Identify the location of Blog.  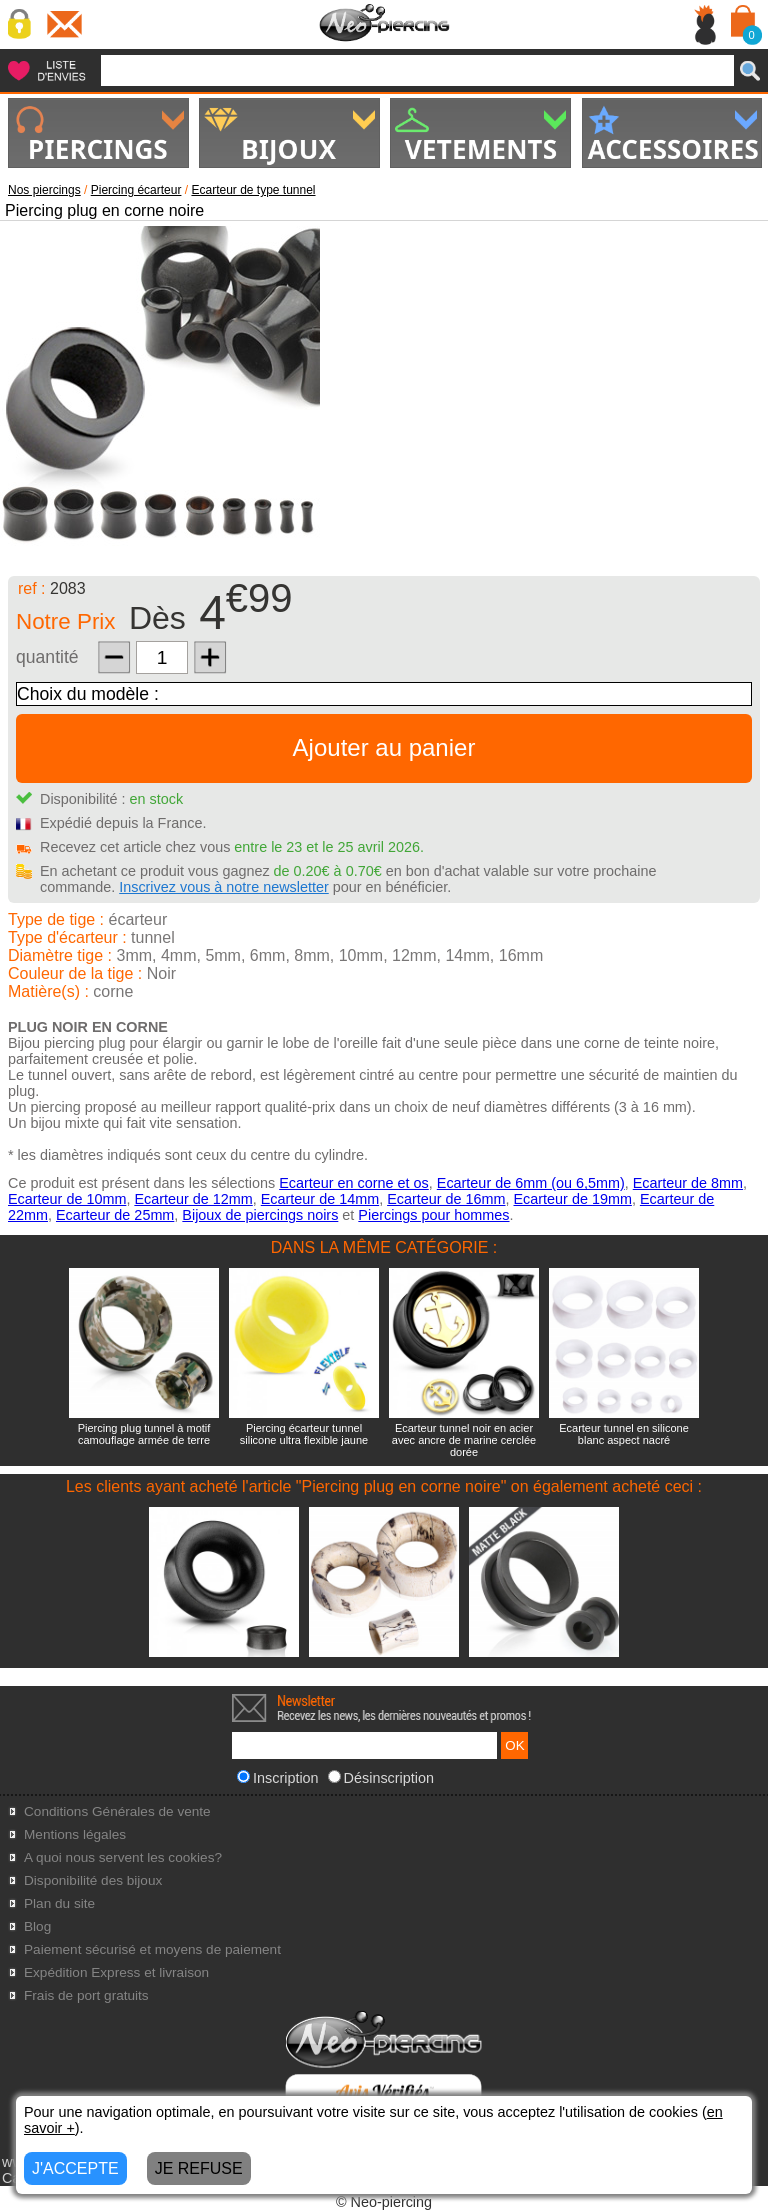
(37, 1926).